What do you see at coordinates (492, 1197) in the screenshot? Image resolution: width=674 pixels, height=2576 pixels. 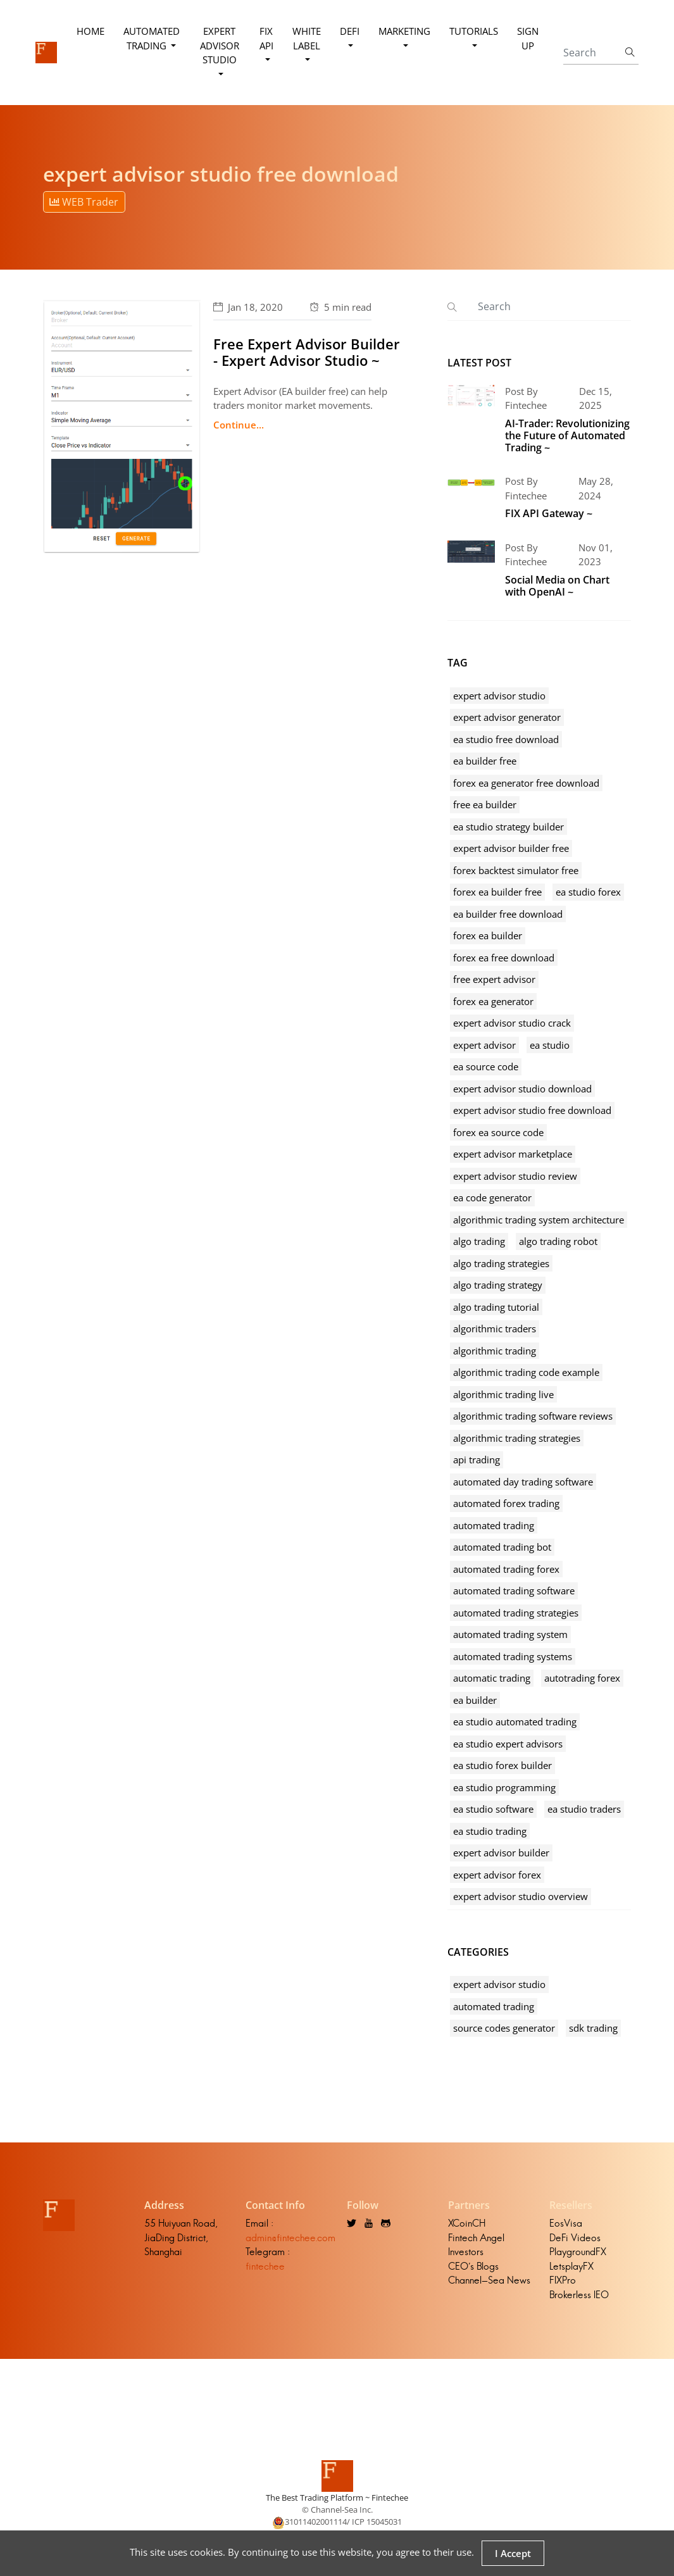 I see `ea code generator` at bounding box center [492, 1197].